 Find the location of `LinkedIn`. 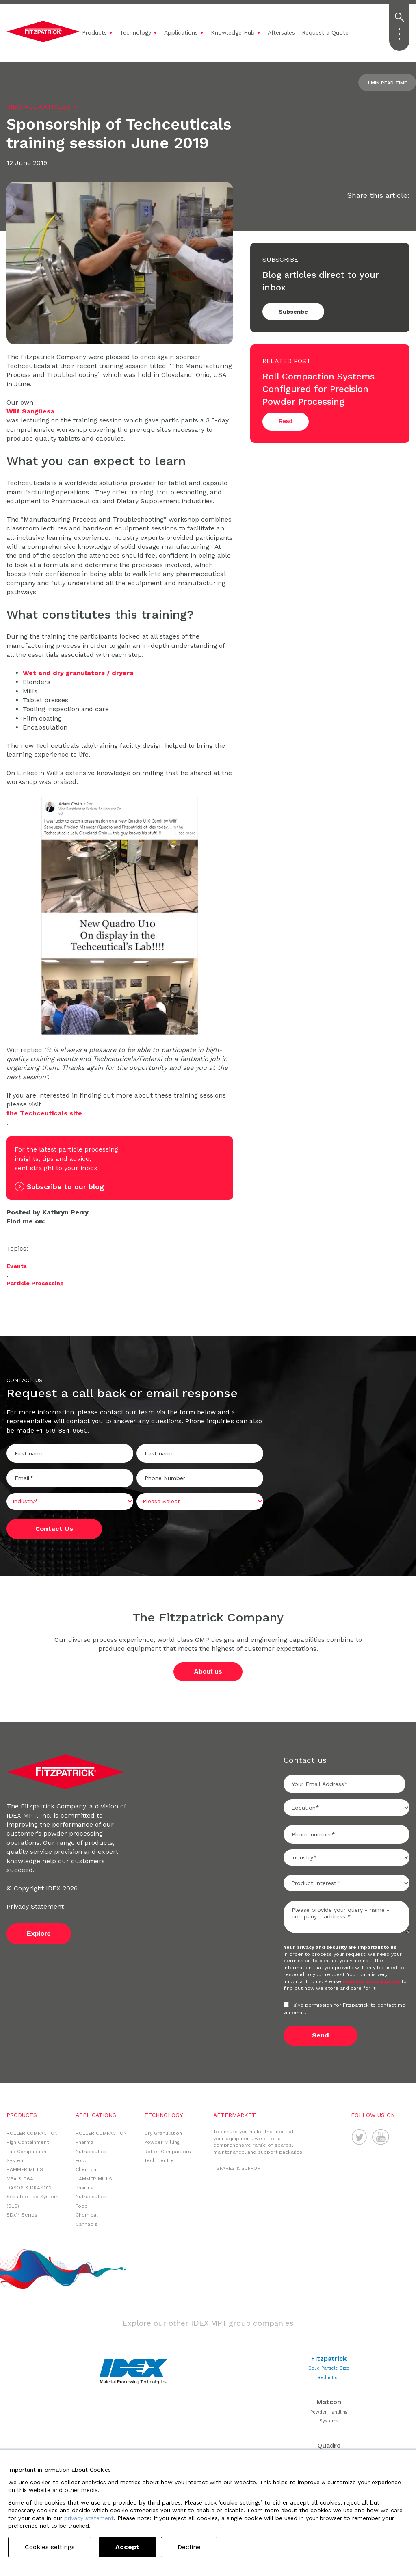

LinkedIn is located at coordinates (11, 1231).